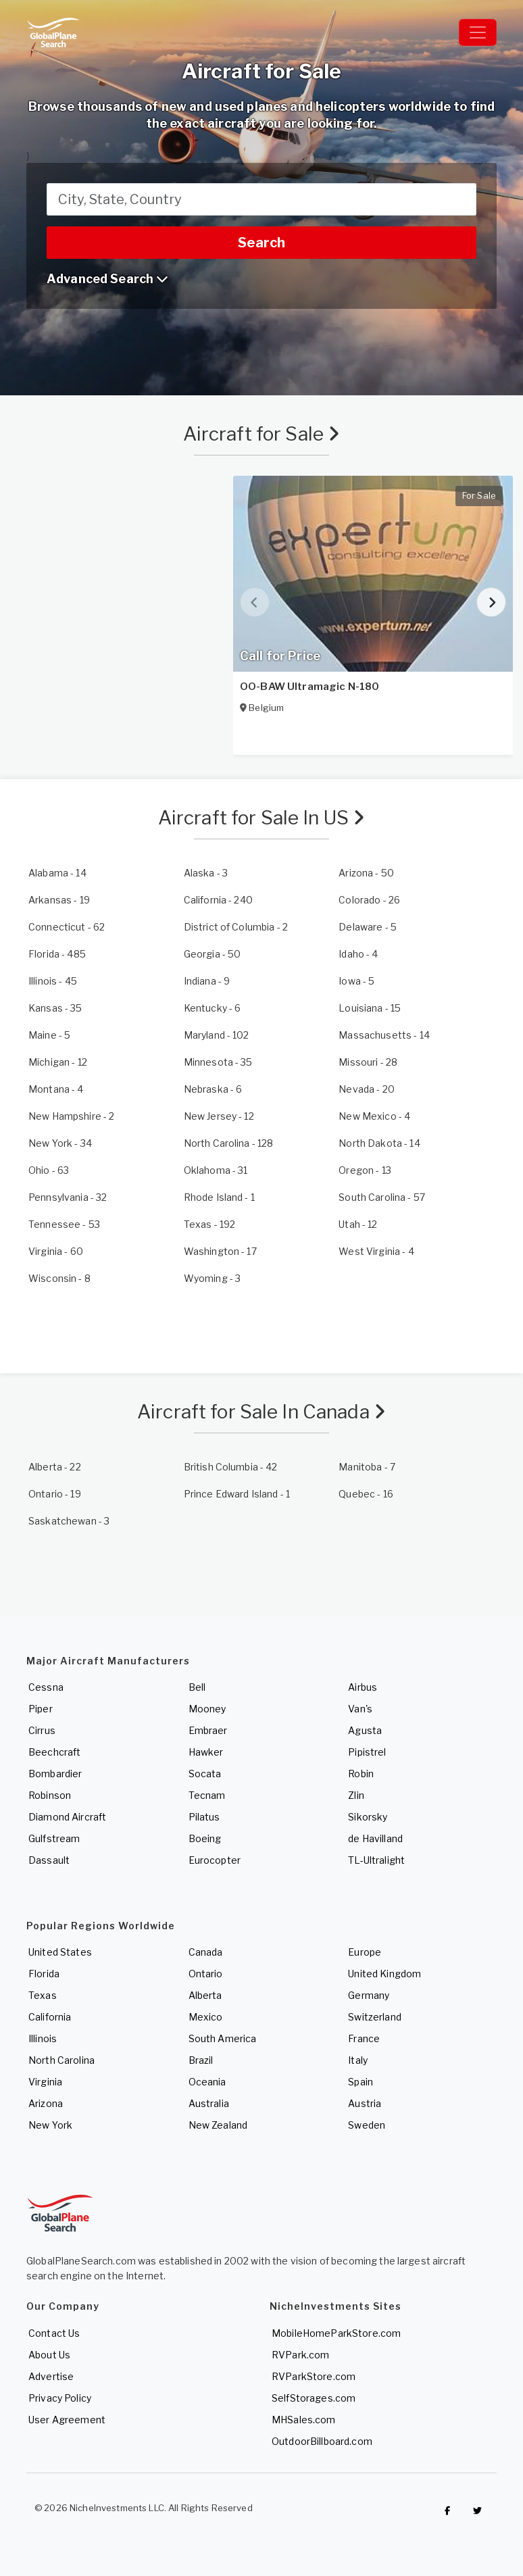 The width and height of the screenshot is (523, 2576). What do you see at coordinates (367, 1817) in the screenshot?
I see `Sikorsky` at bounding box center [367, 1817].